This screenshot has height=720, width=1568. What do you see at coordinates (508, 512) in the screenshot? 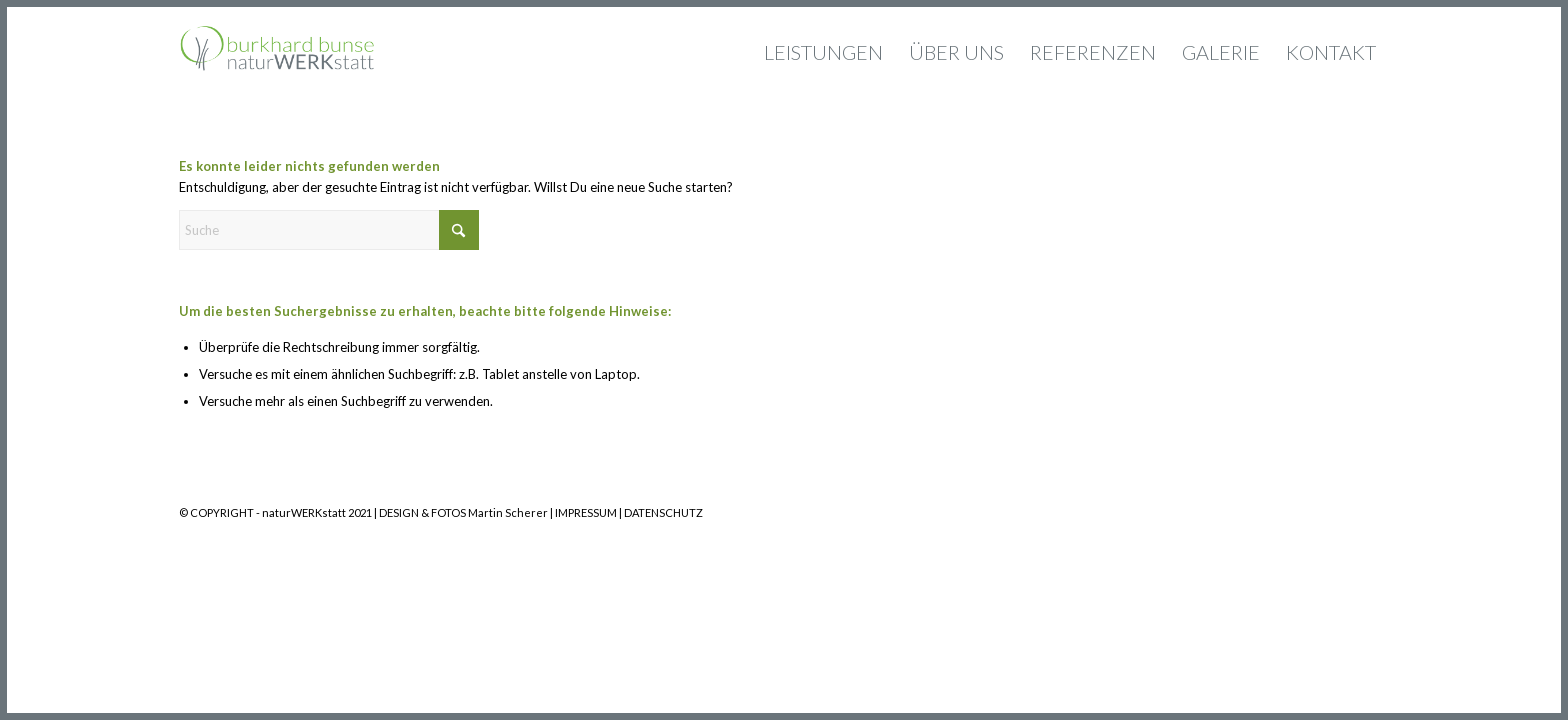
I see `Martin Scherer` at bounding box center [508, 512].